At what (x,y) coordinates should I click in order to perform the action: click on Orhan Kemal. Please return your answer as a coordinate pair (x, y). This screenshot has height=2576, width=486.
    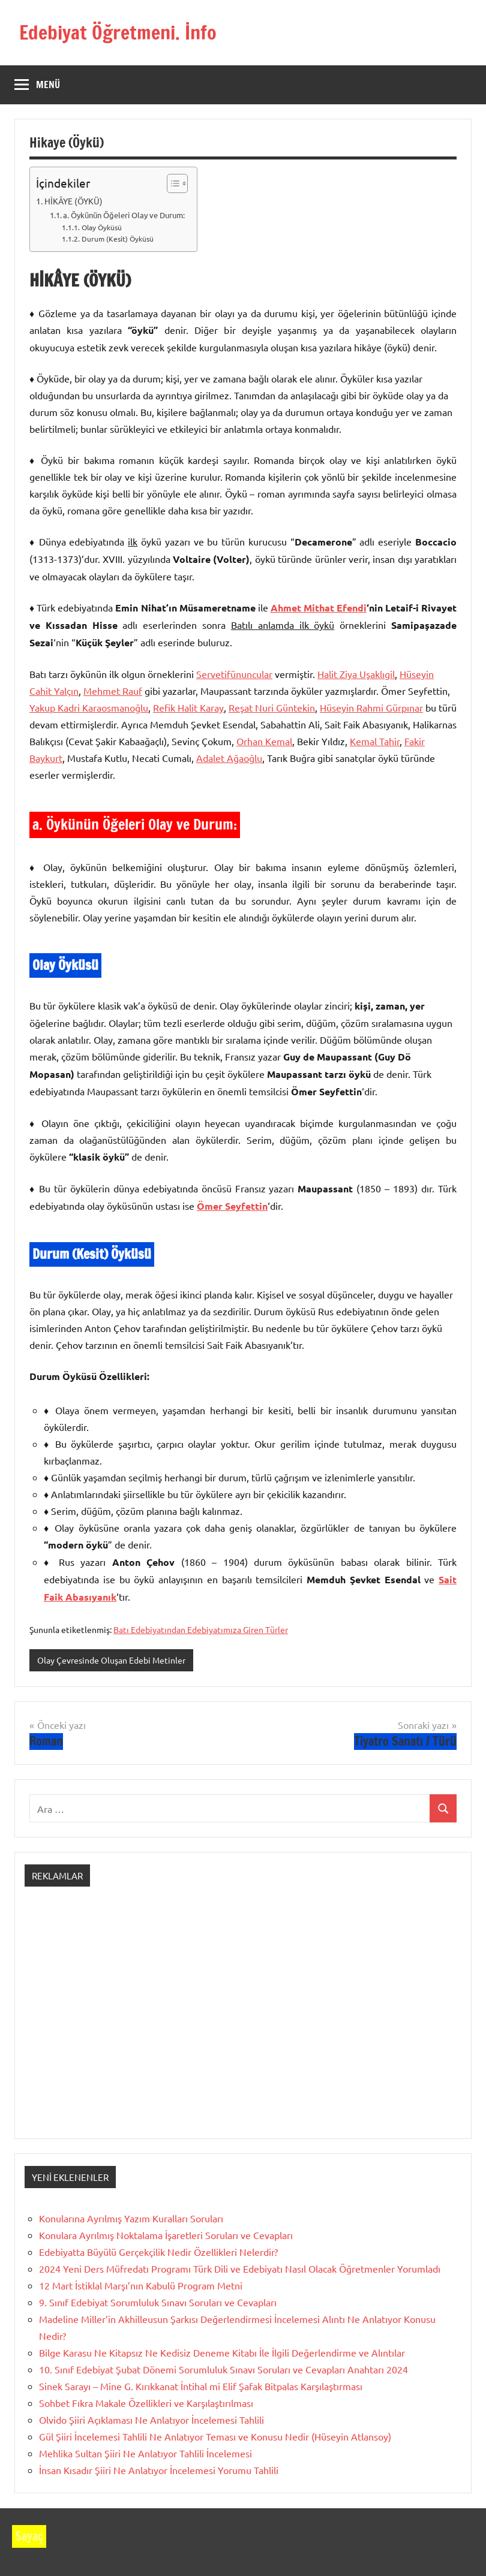
    Looking at the image, I should click on (264, 741).